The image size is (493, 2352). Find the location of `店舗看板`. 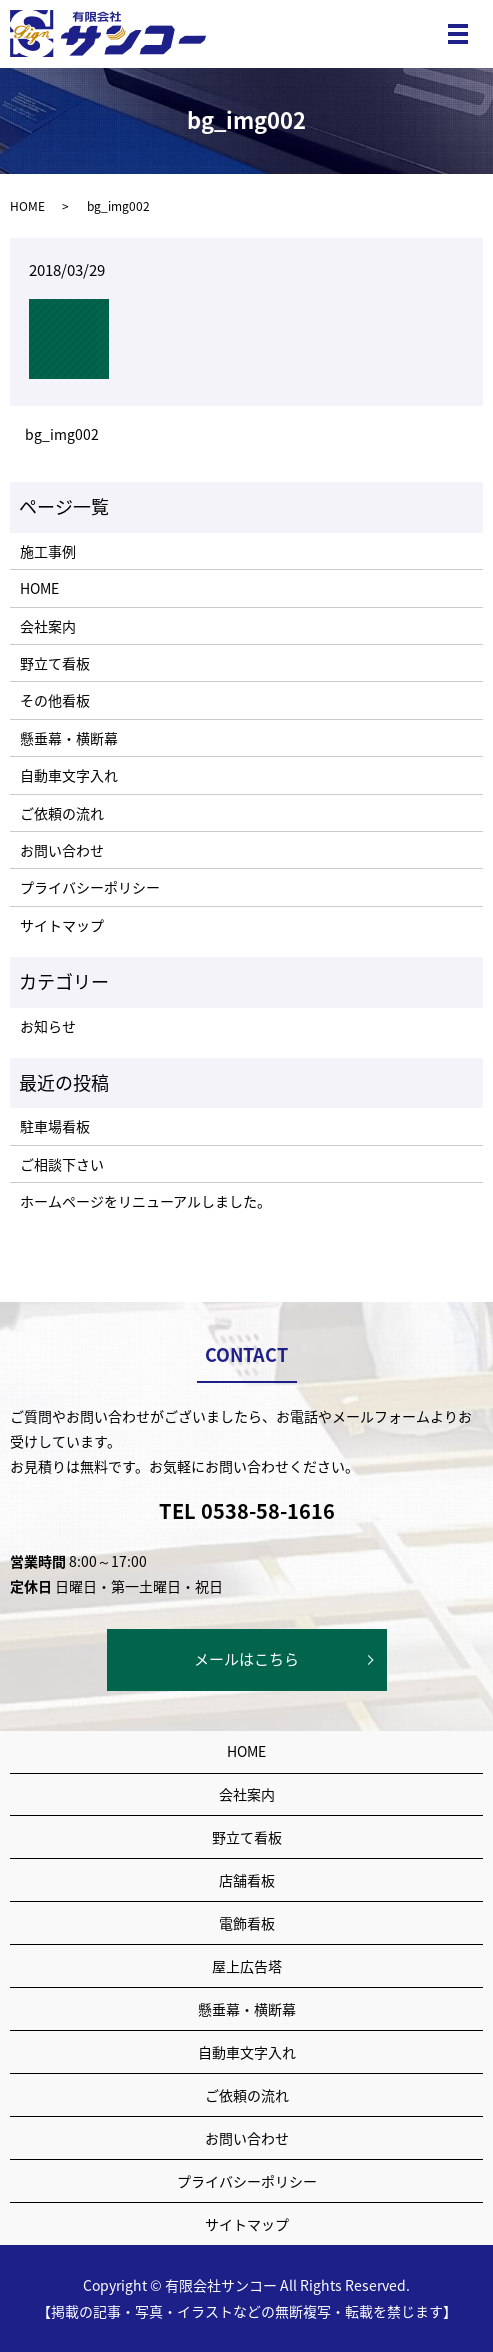

店舗看板 is located at coordinates (247, 1880).